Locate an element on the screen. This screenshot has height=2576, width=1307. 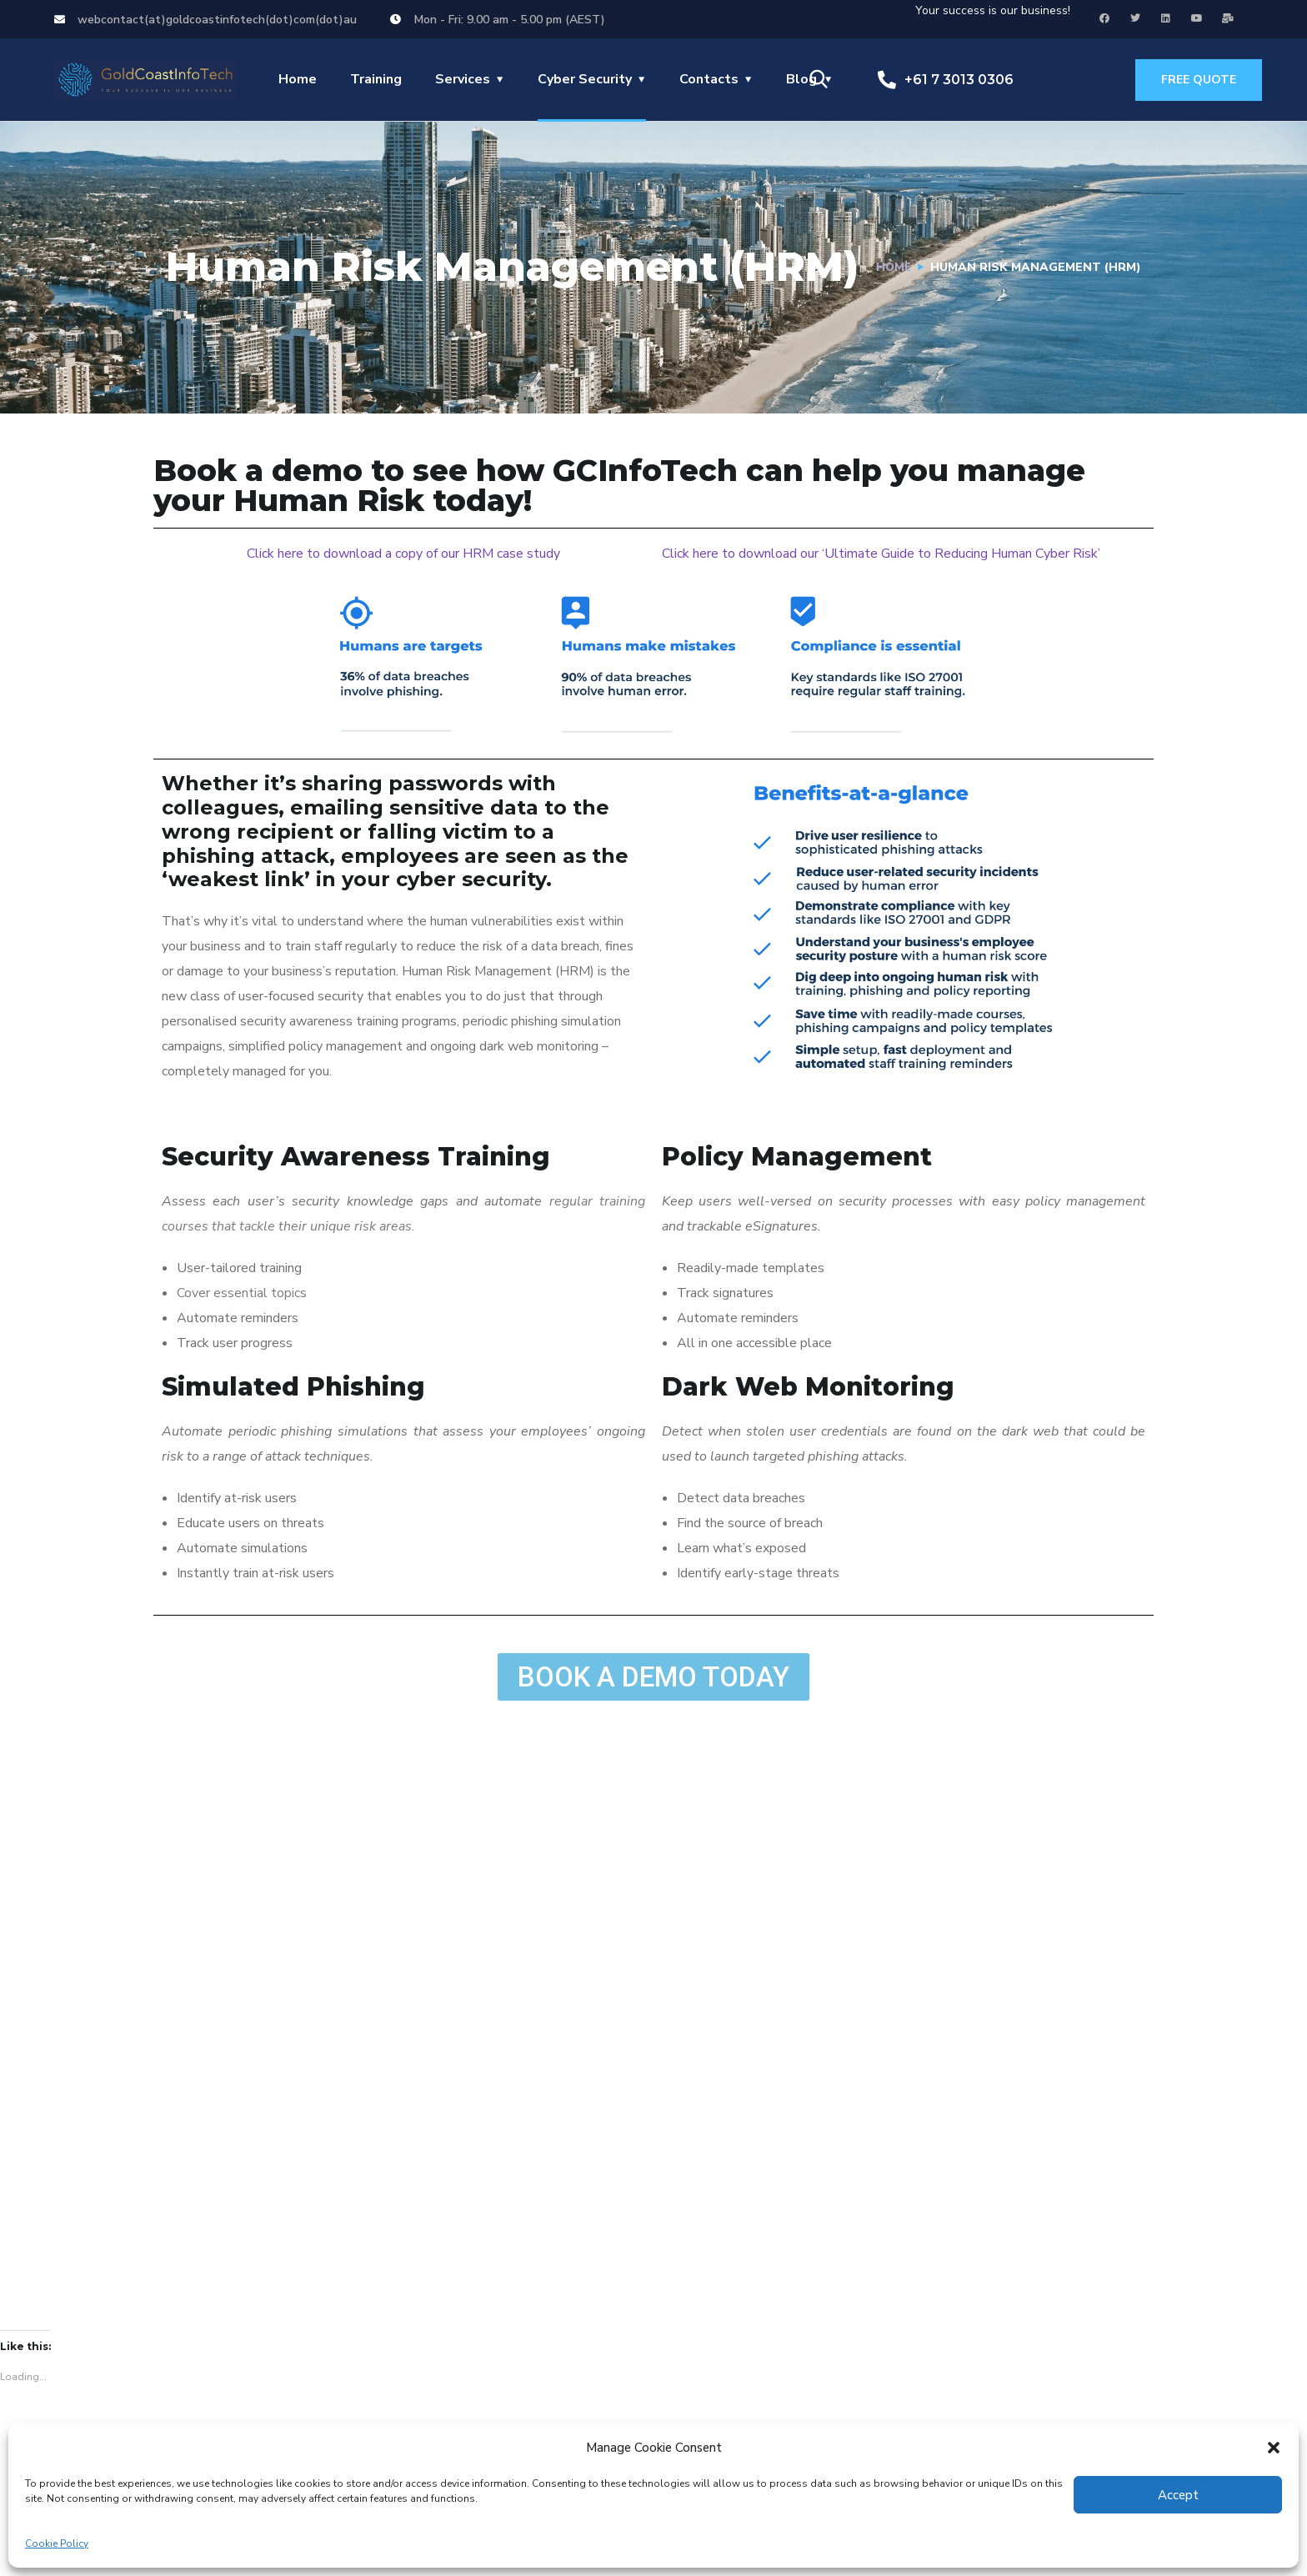
Cyber Security is located at coordinates (585, 79).